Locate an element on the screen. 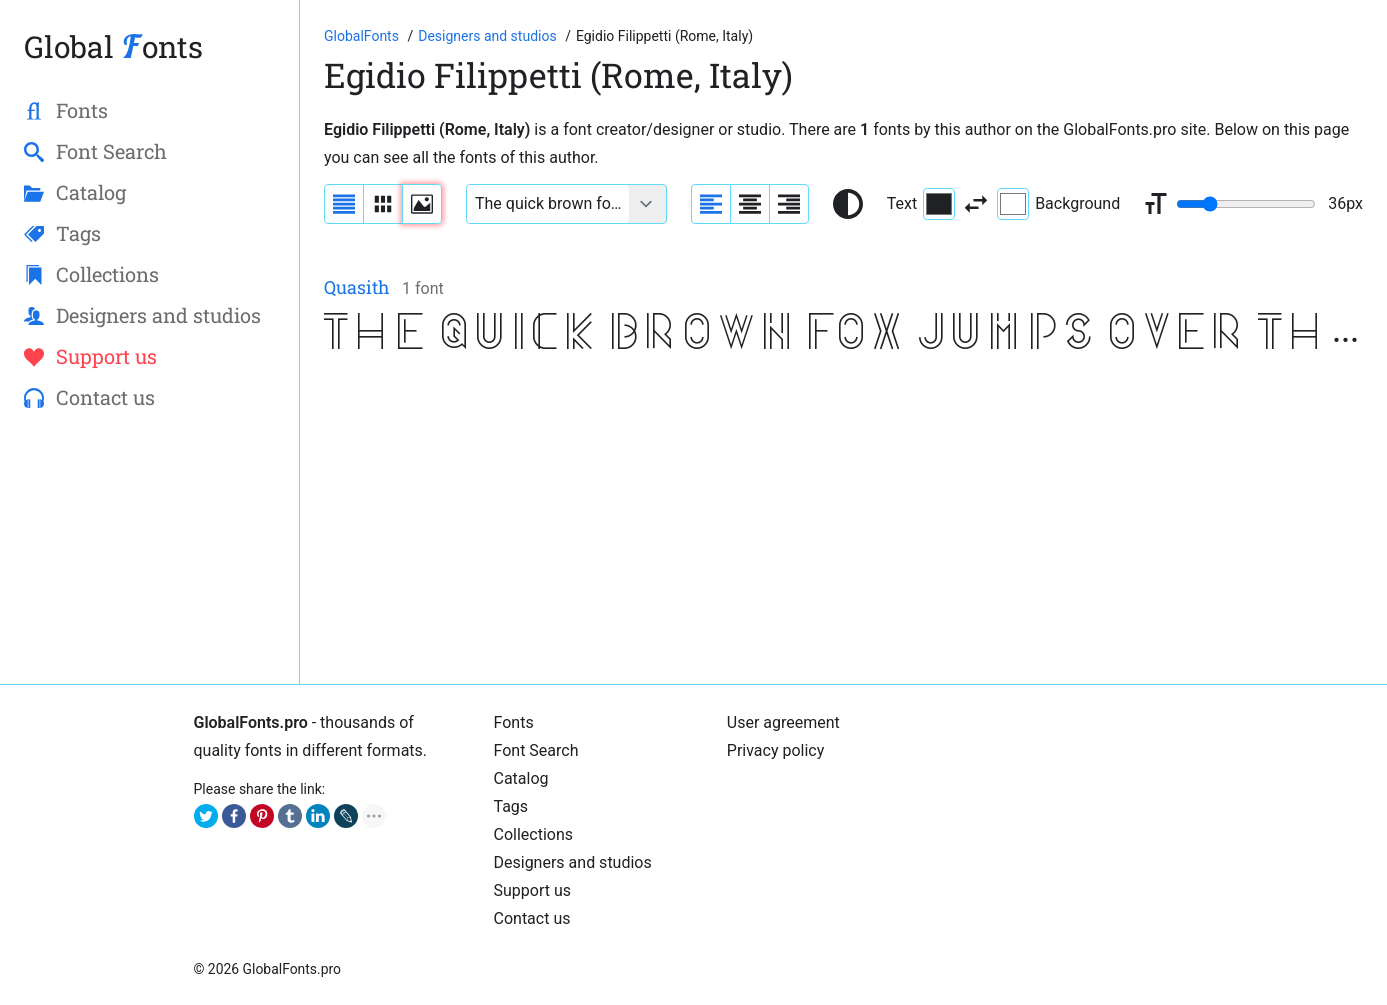 The height and width of the screenshot is (1005, 1387). [Invert text and background color] is located at coordinates (976, 204).